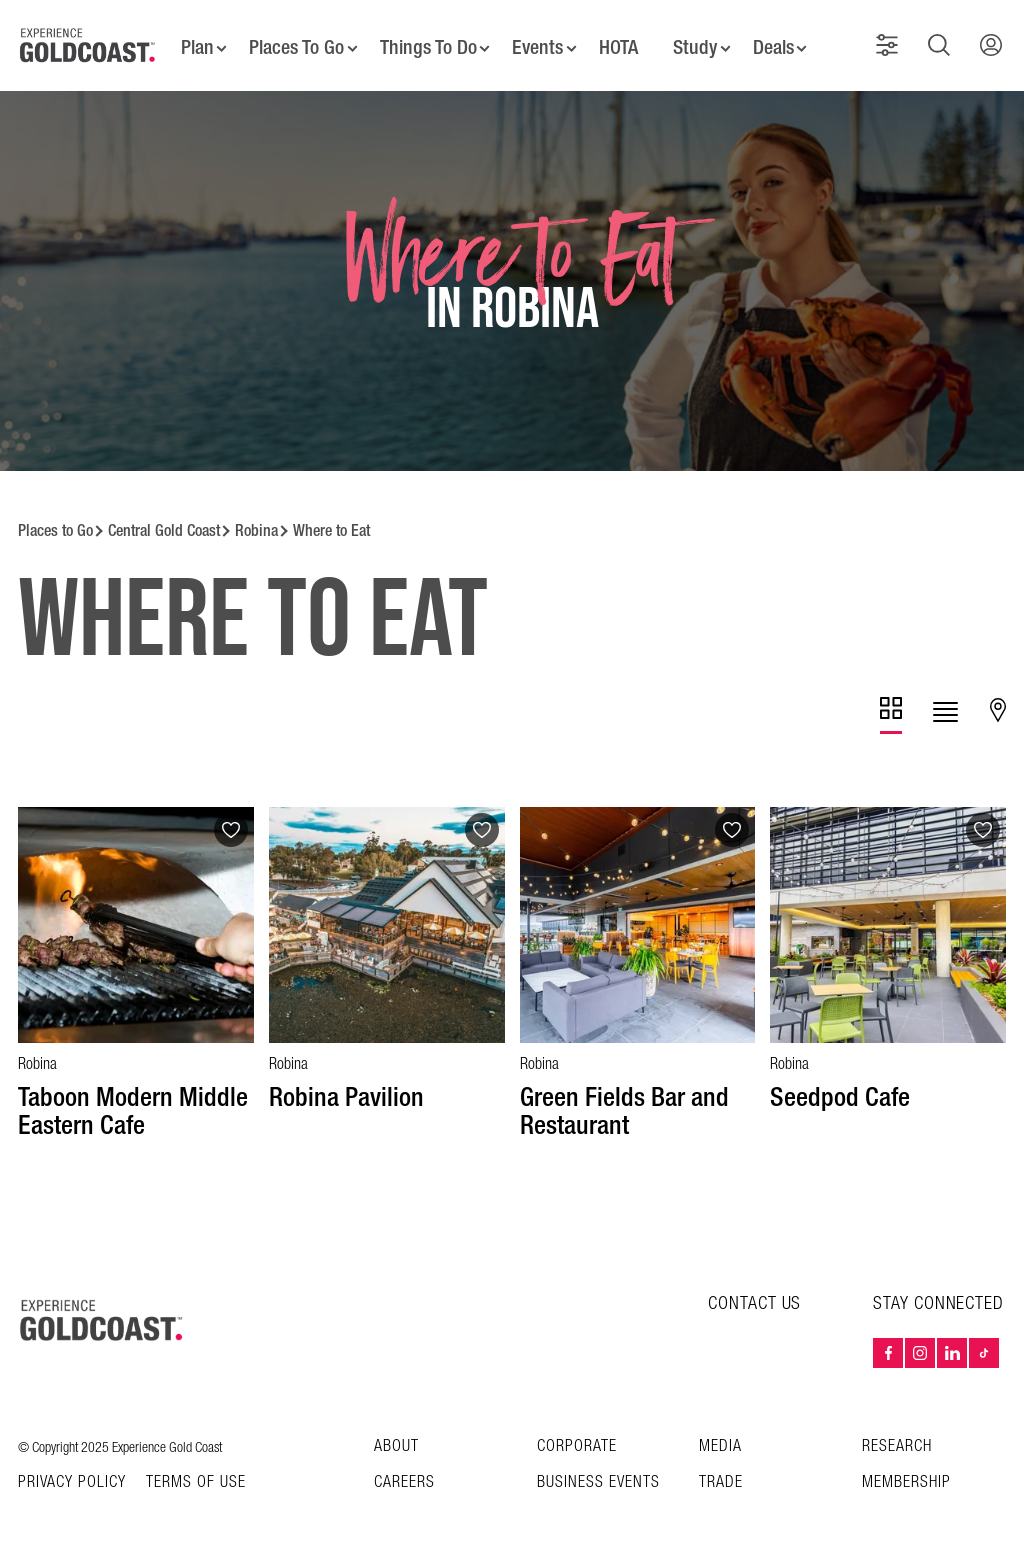  I want to click on Media, so click(720, 1433).